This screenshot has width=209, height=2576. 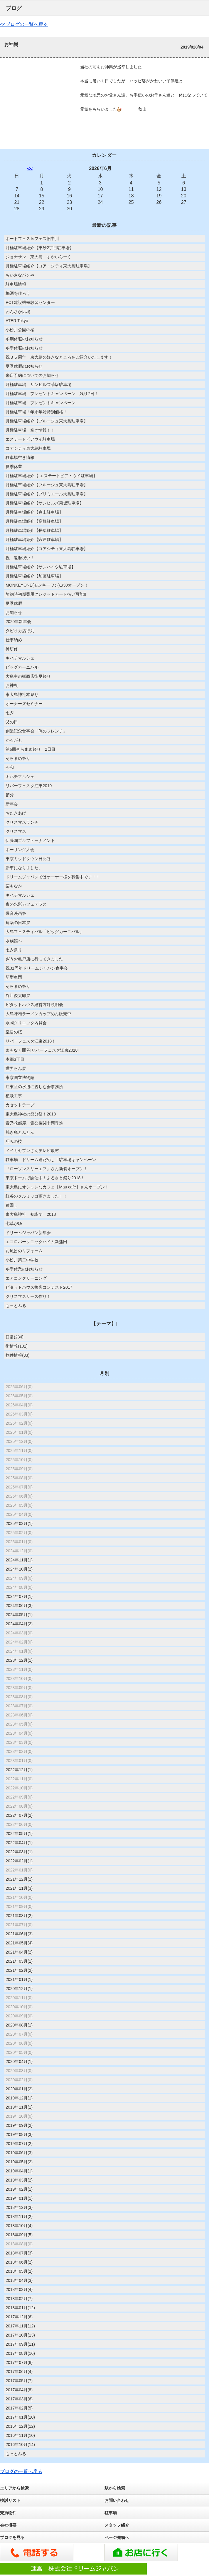 I want to click on 売買物件, so click(x=8, y=2512).